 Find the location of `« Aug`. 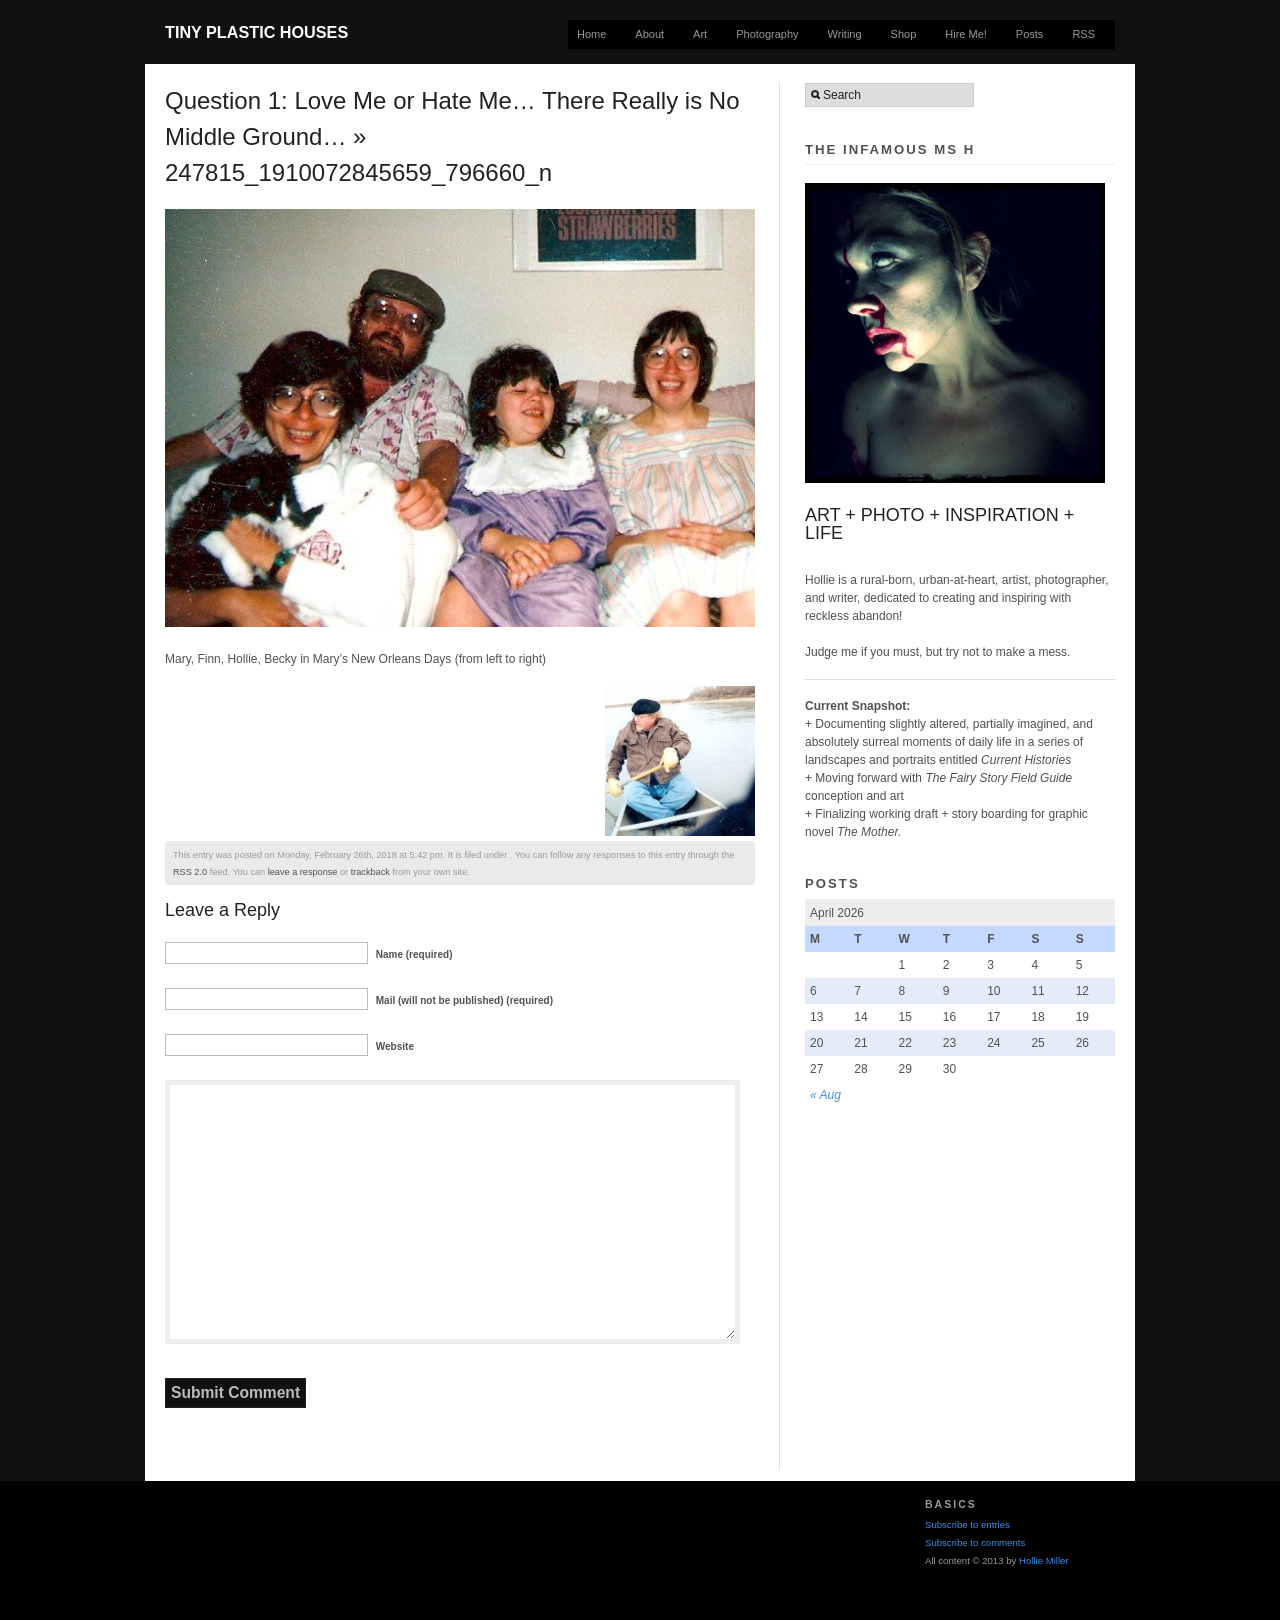

« Aug is located at coordinates (825, 1095).